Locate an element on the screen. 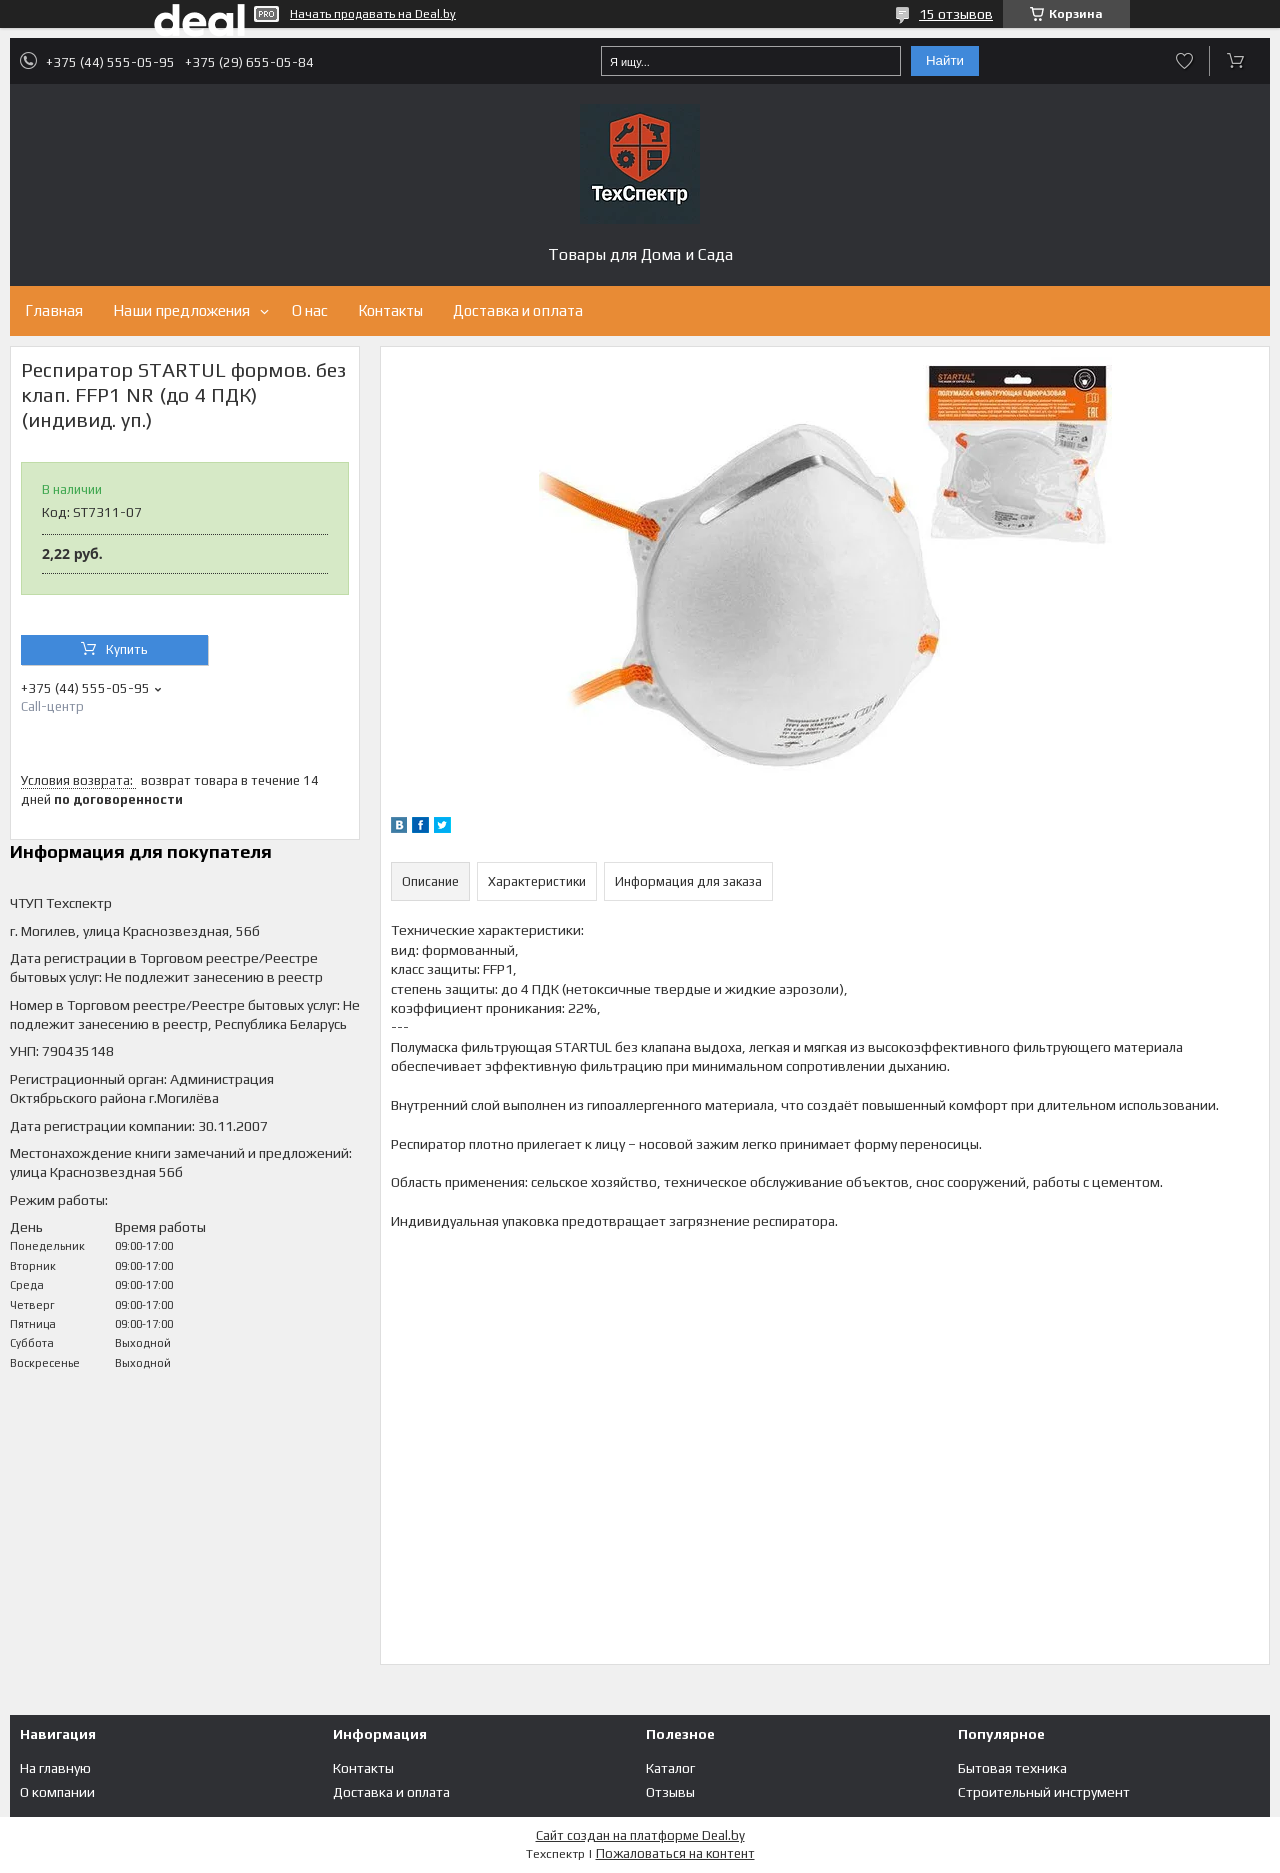 This screenshot has height=1873, width=1280. О компании is located at coordinates (57, 1792).